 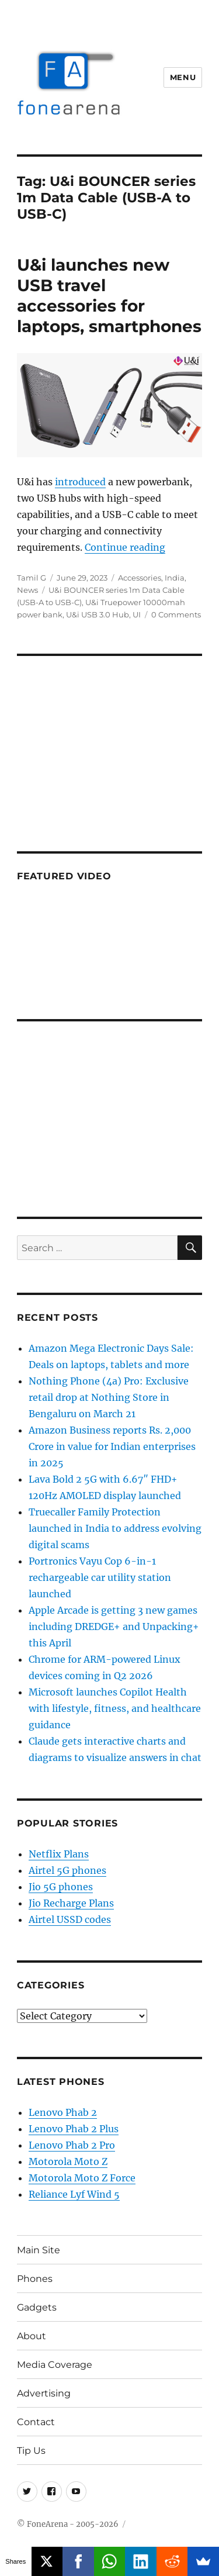 What do you see at coordinates (183, 77) in the screenshot?
I see `Menu` at bounding box center [183, 77].